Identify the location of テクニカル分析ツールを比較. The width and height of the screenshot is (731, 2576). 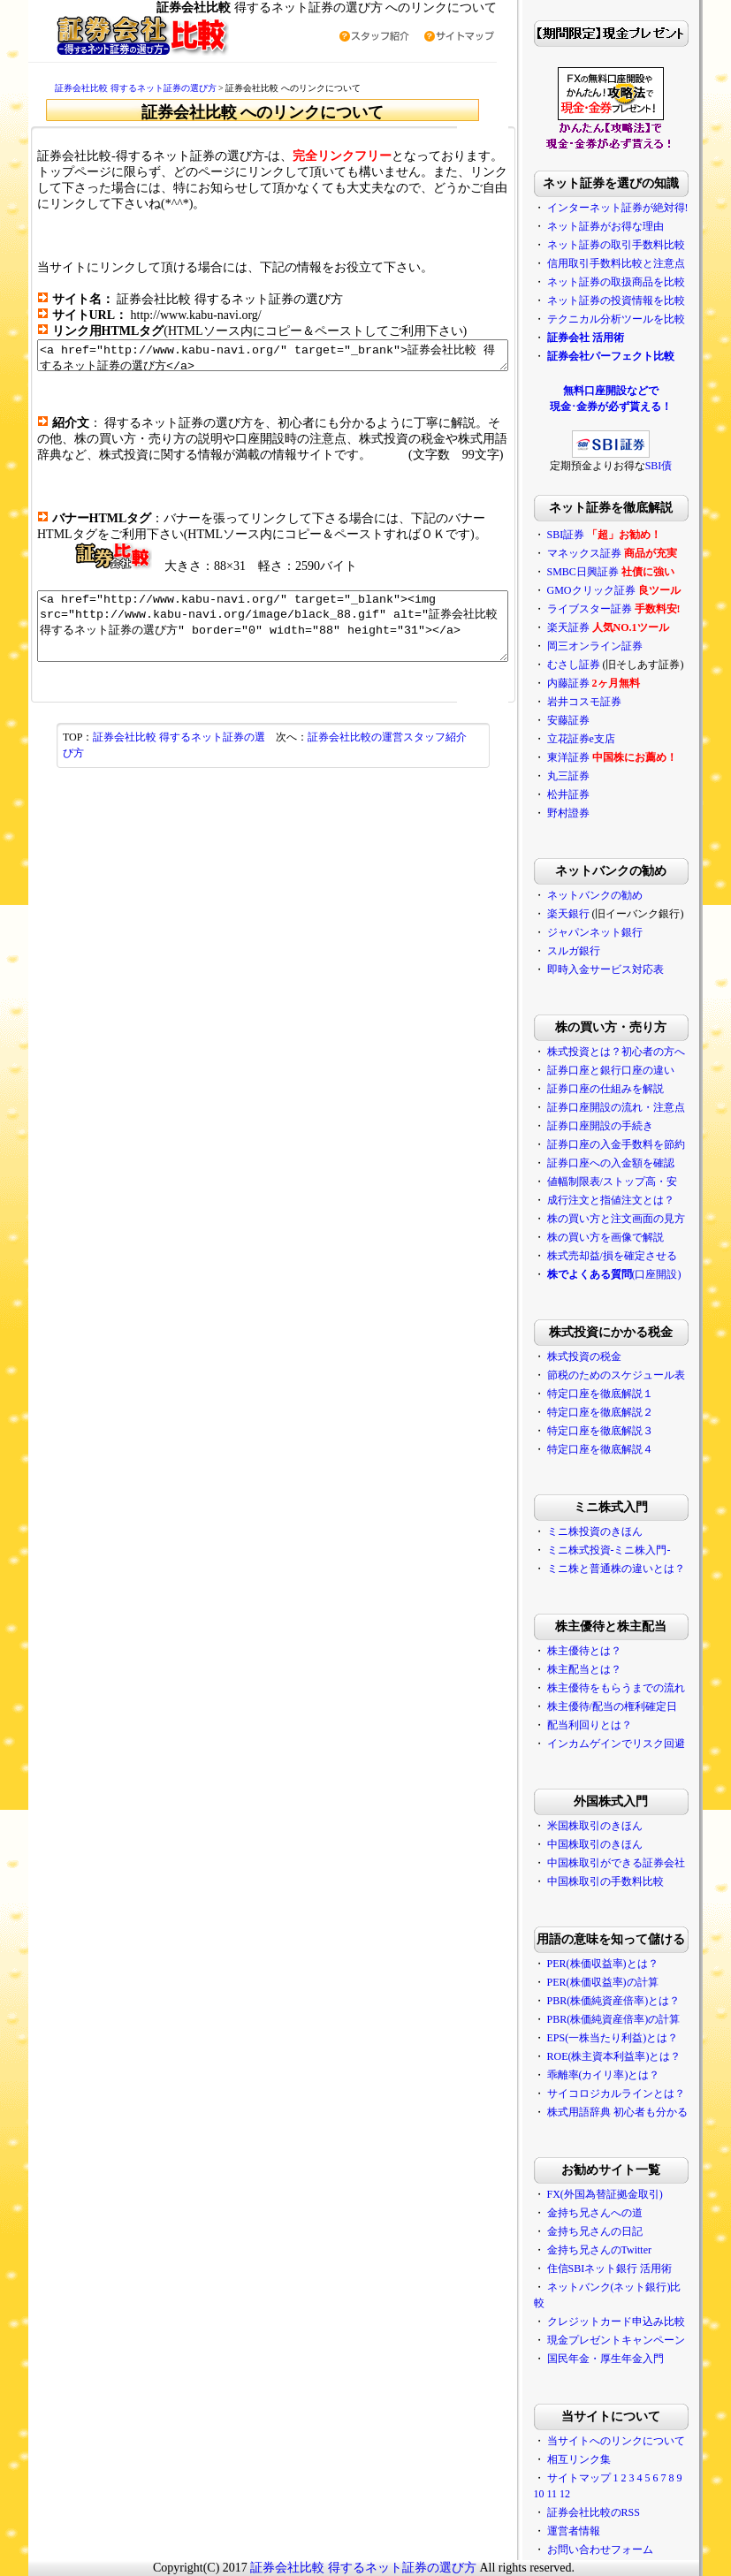
(644, 319).